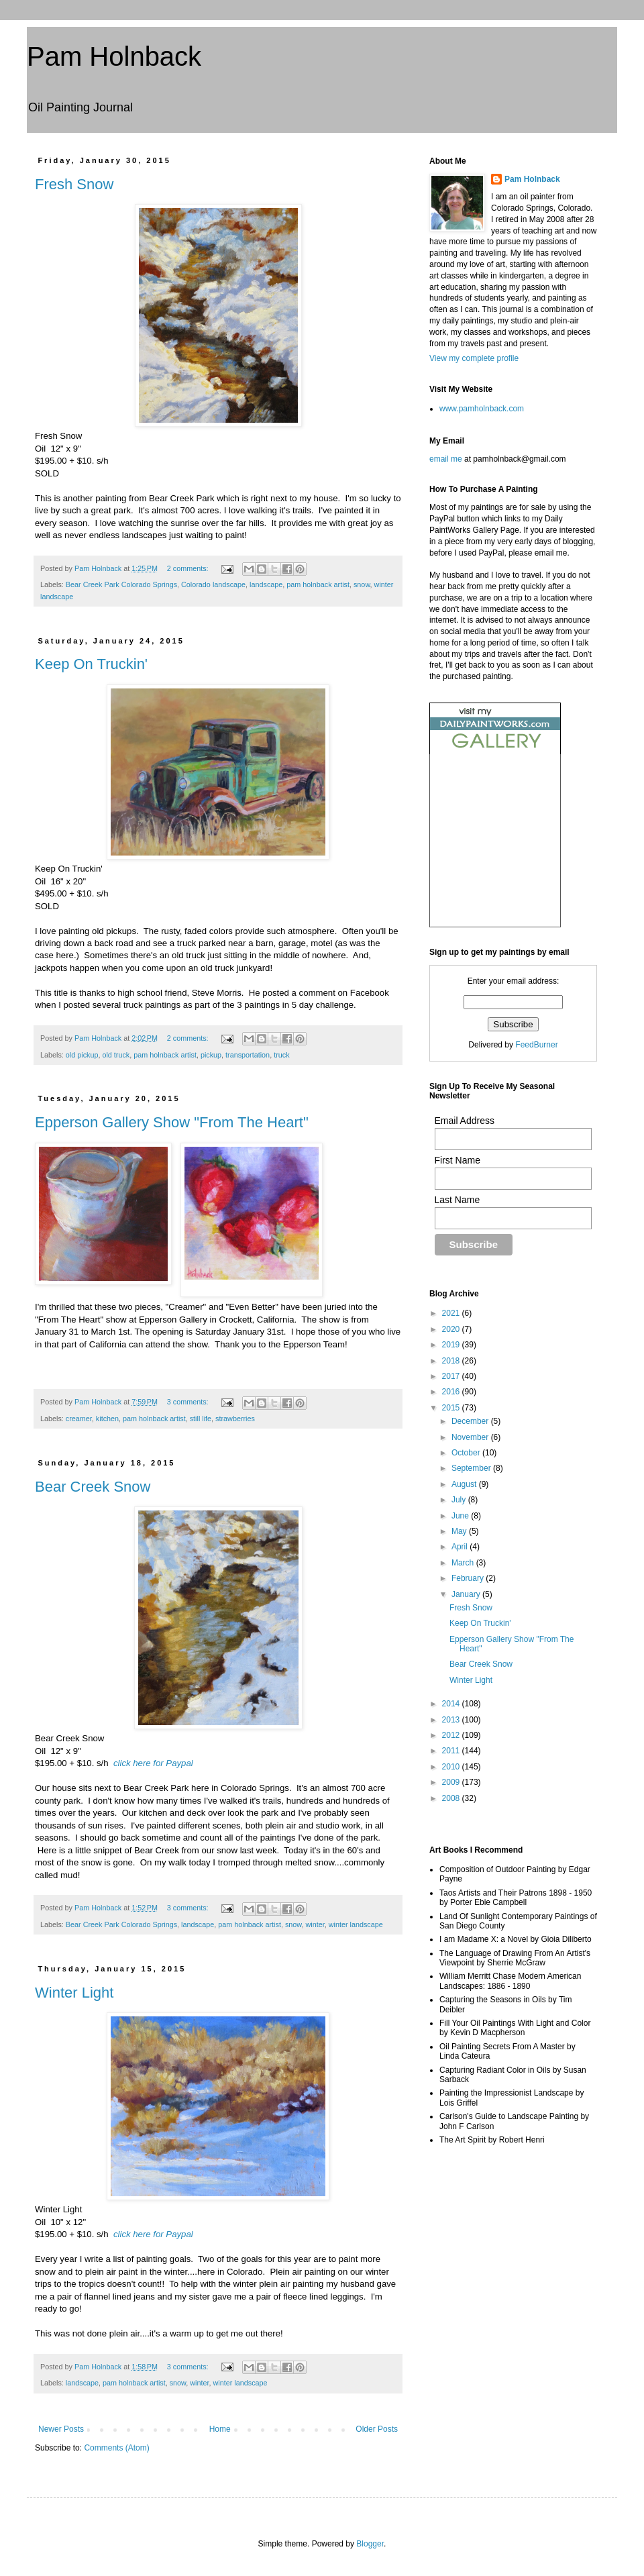 The width and height of the screenshot is (644, 2576). What do you see at coordinates (318, 584) in the screenshot?
I see `pam holnback artist` at bounding box center [318, 584].